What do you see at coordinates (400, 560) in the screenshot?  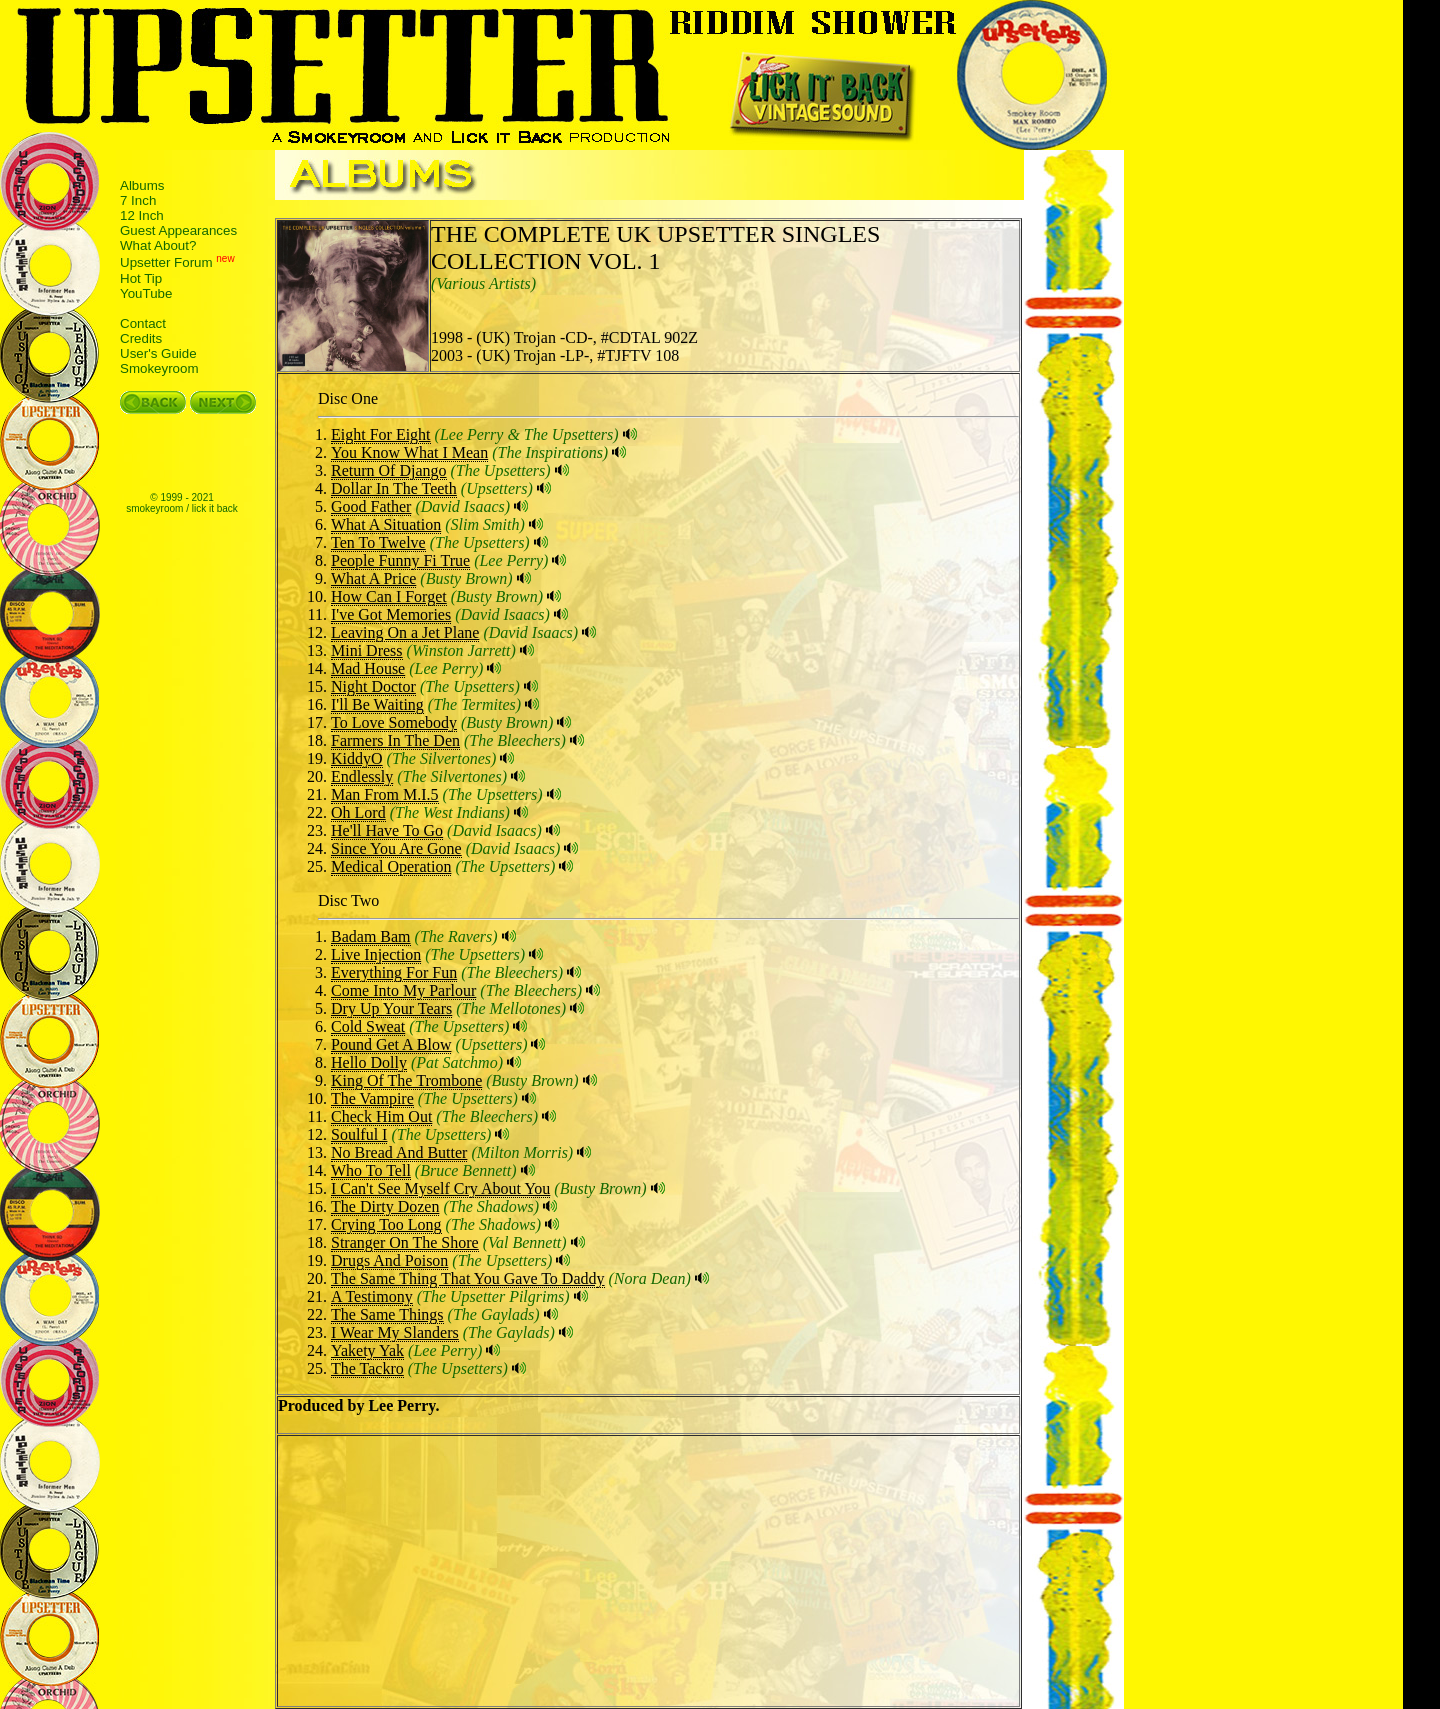 I see `People Funny Fi True` at bounding box center [400, 560].